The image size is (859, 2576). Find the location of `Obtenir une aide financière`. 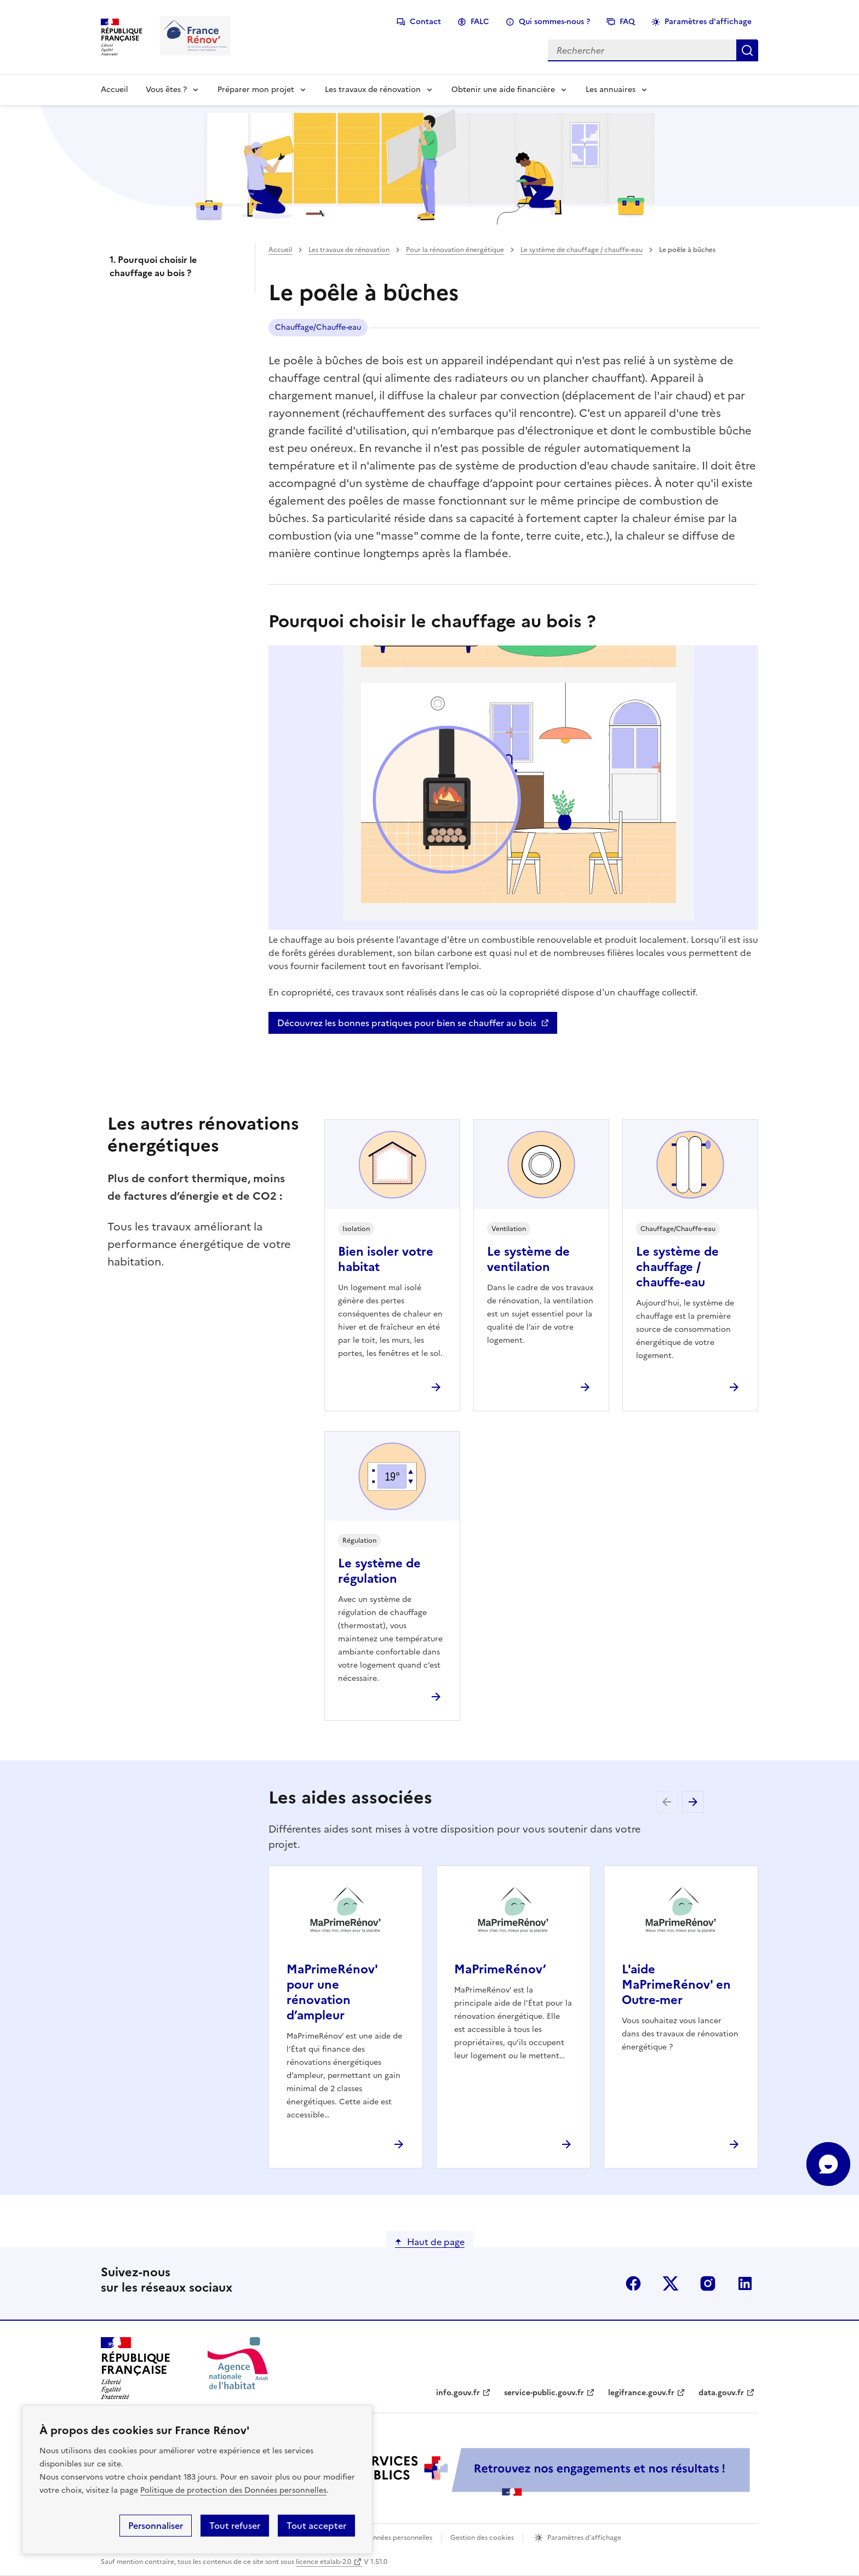

Obtenir une aide financière is located at coordinates (503, 89).